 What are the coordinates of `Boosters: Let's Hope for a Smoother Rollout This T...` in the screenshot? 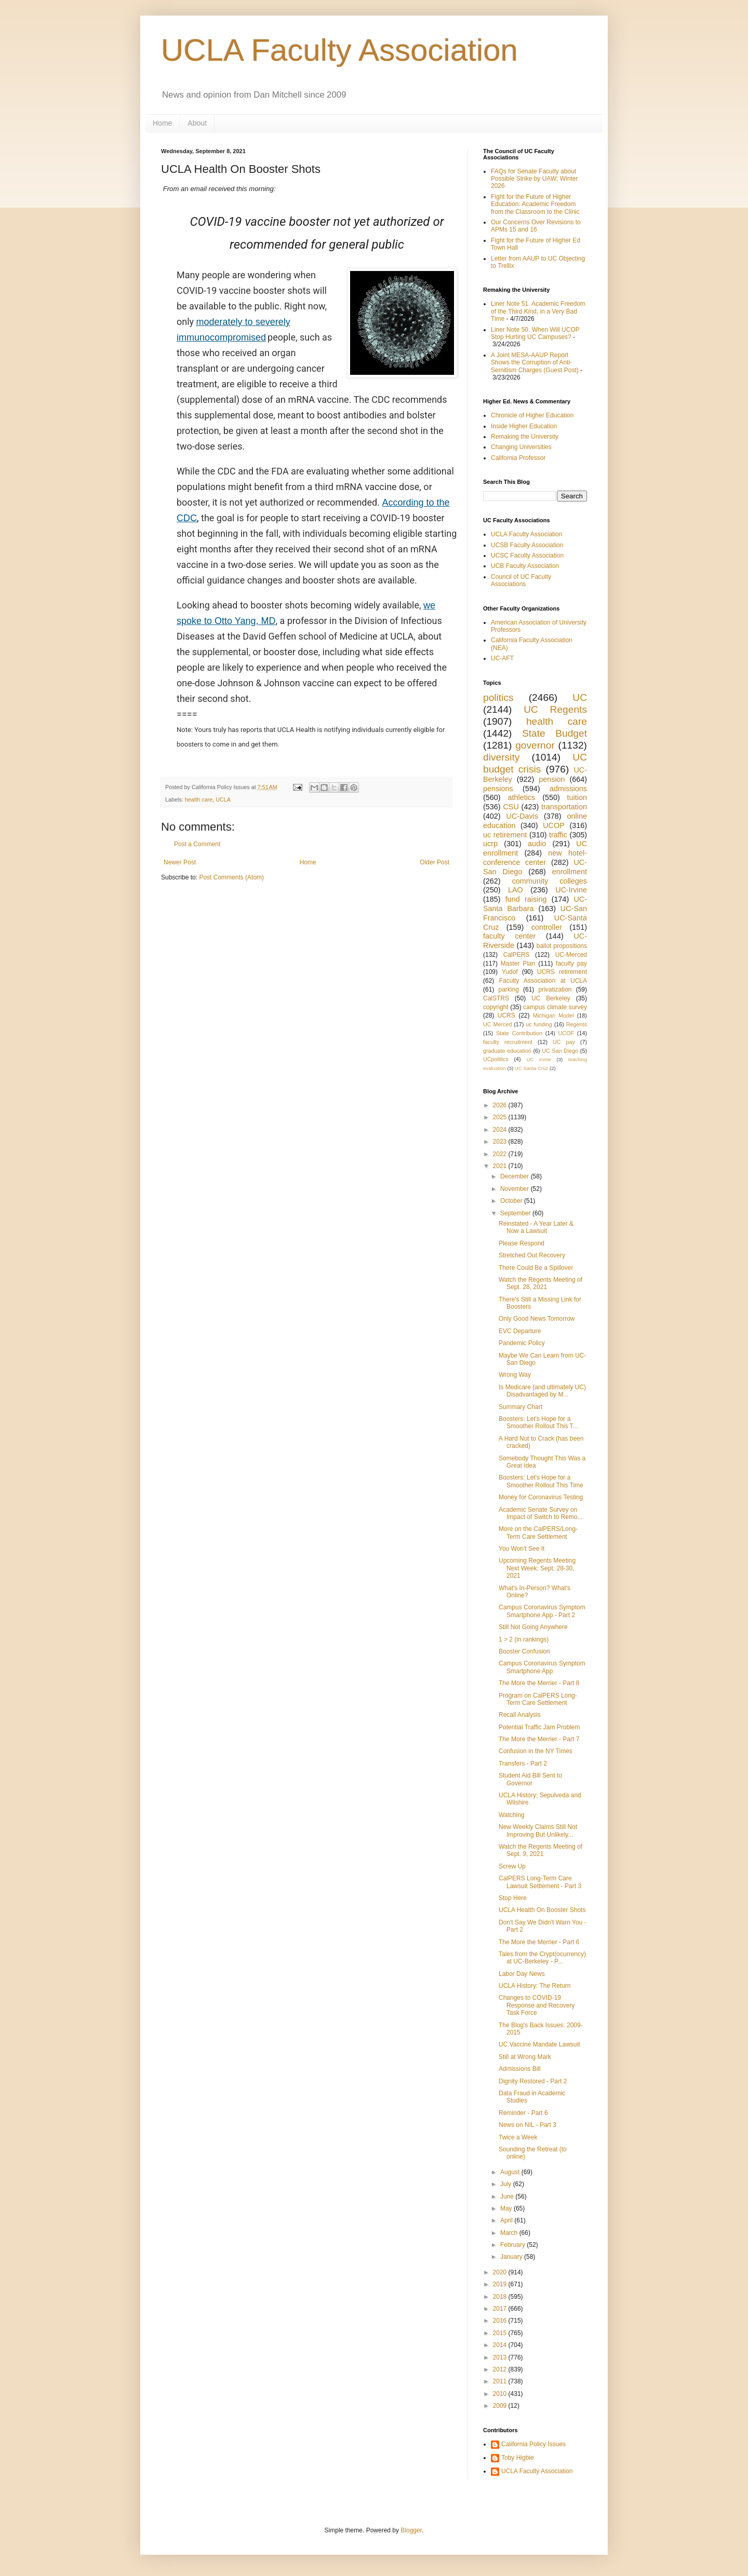 It's located at (538, 1422).